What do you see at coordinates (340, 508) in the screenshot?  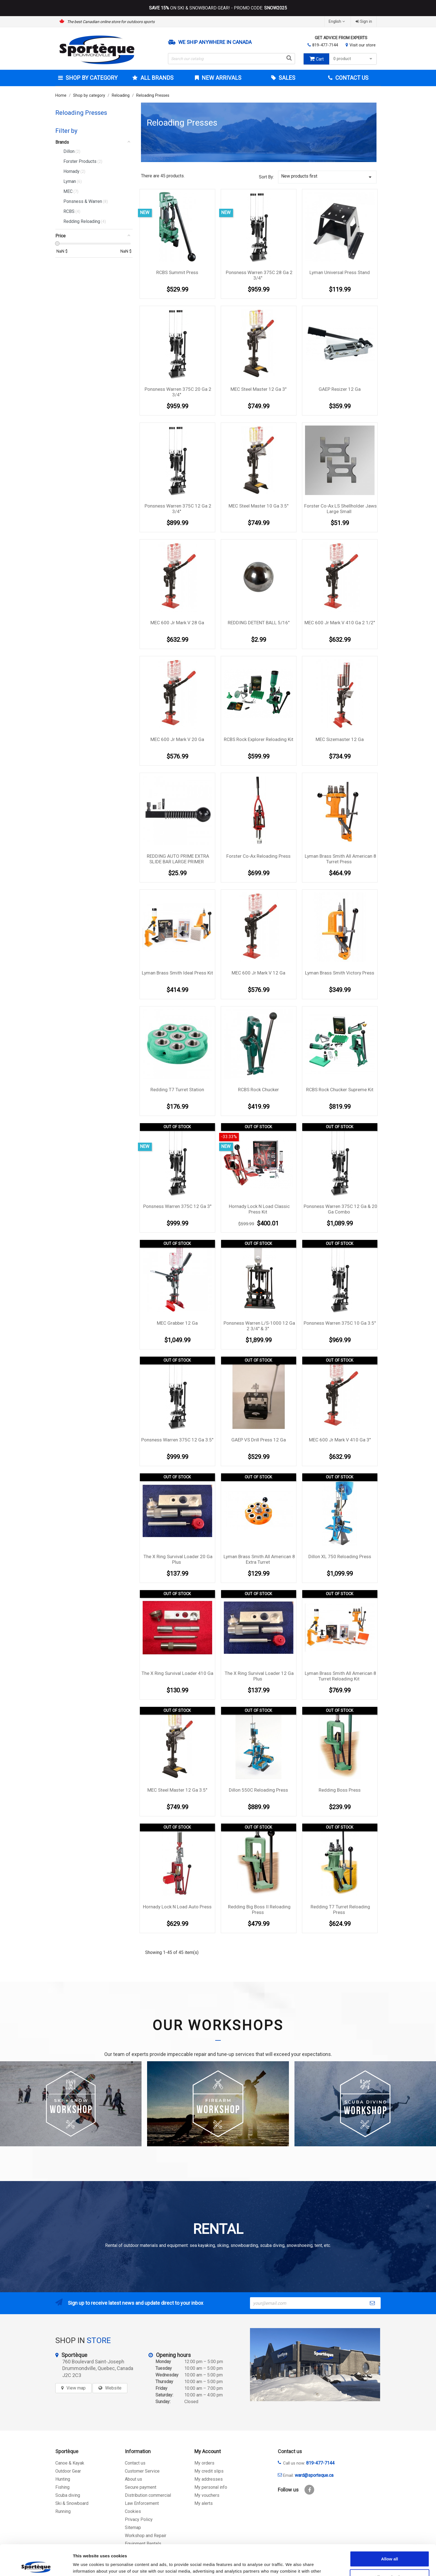 I see `Forster Co-Ax LS Shellholder Jaws Large Small` at bounding box center [340, 508].